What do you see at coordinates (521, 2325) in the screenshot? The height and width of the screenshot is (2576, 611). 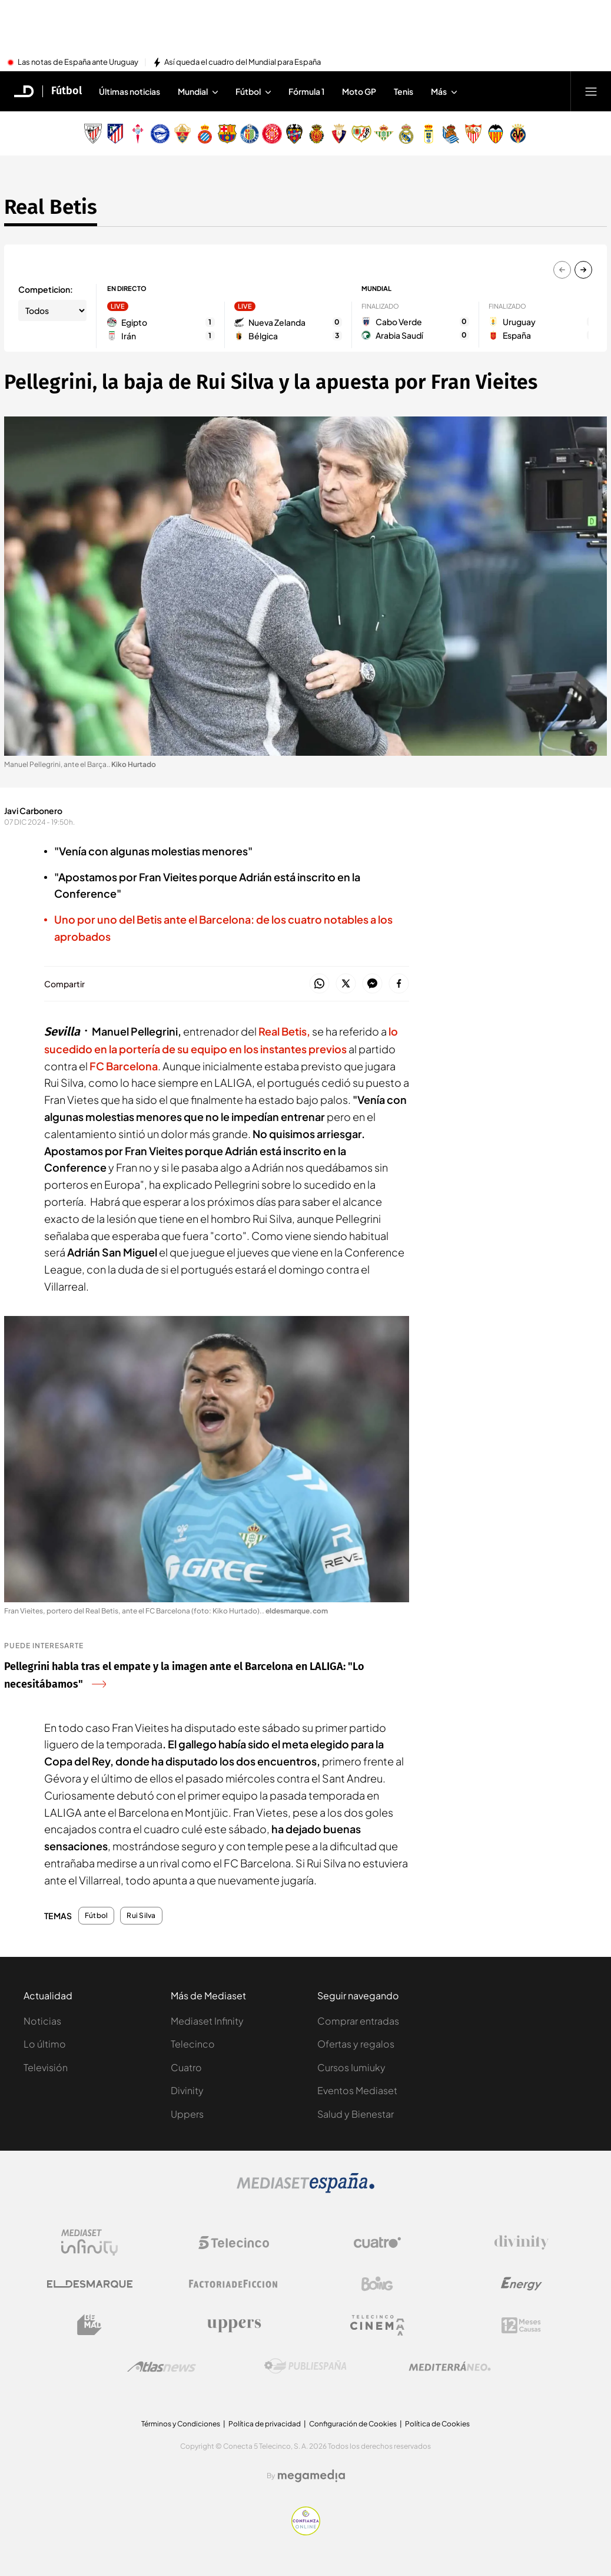 I see `[Logo 12Meses]` at bounding box center [521, 2325].